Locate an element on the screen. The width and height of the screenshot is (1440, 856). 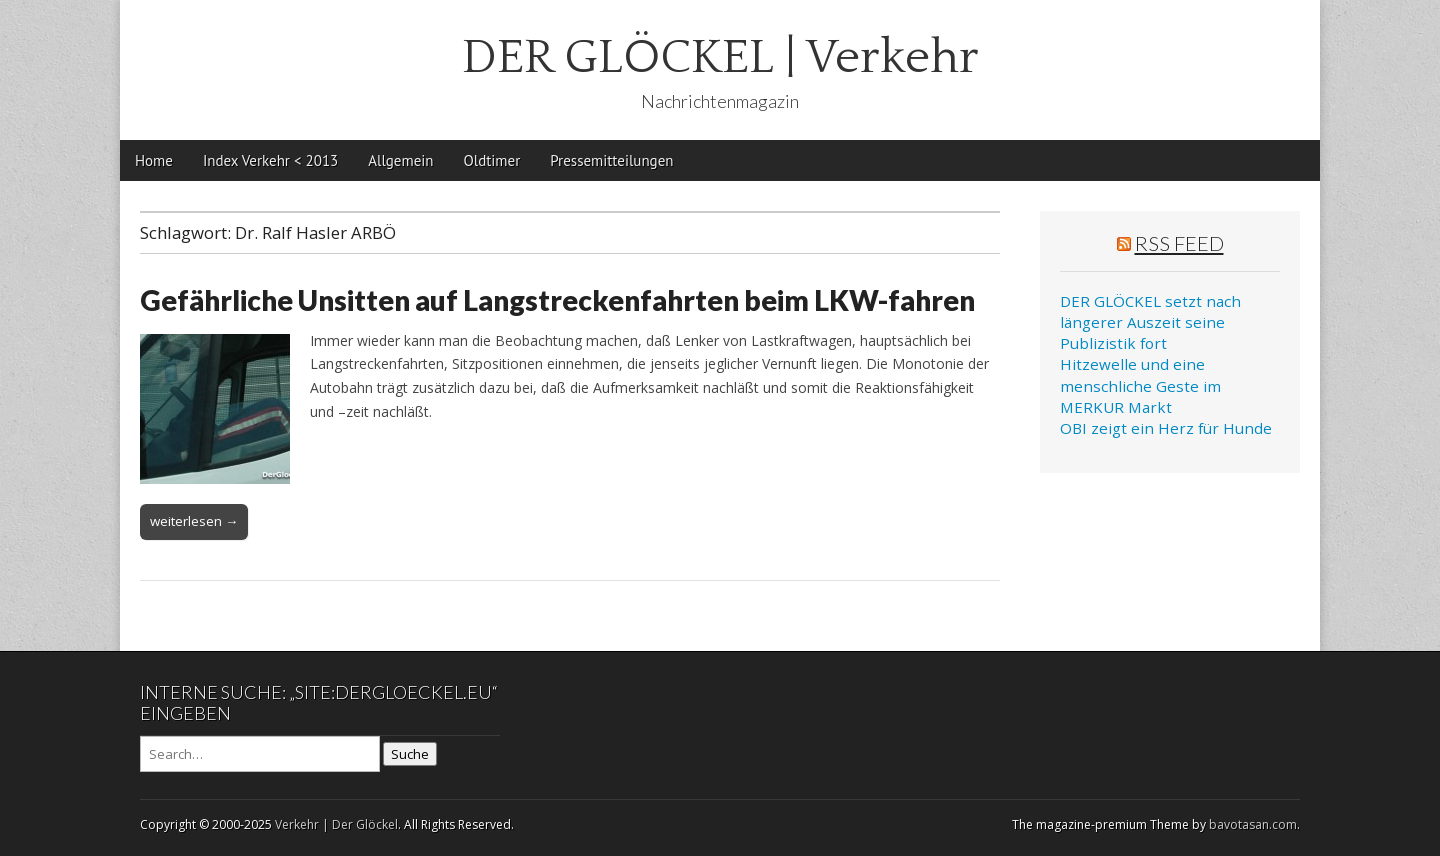
Hitzewelle und eine menschliche Geste im MERKUR Markt is located at coordinates (1140, 385).